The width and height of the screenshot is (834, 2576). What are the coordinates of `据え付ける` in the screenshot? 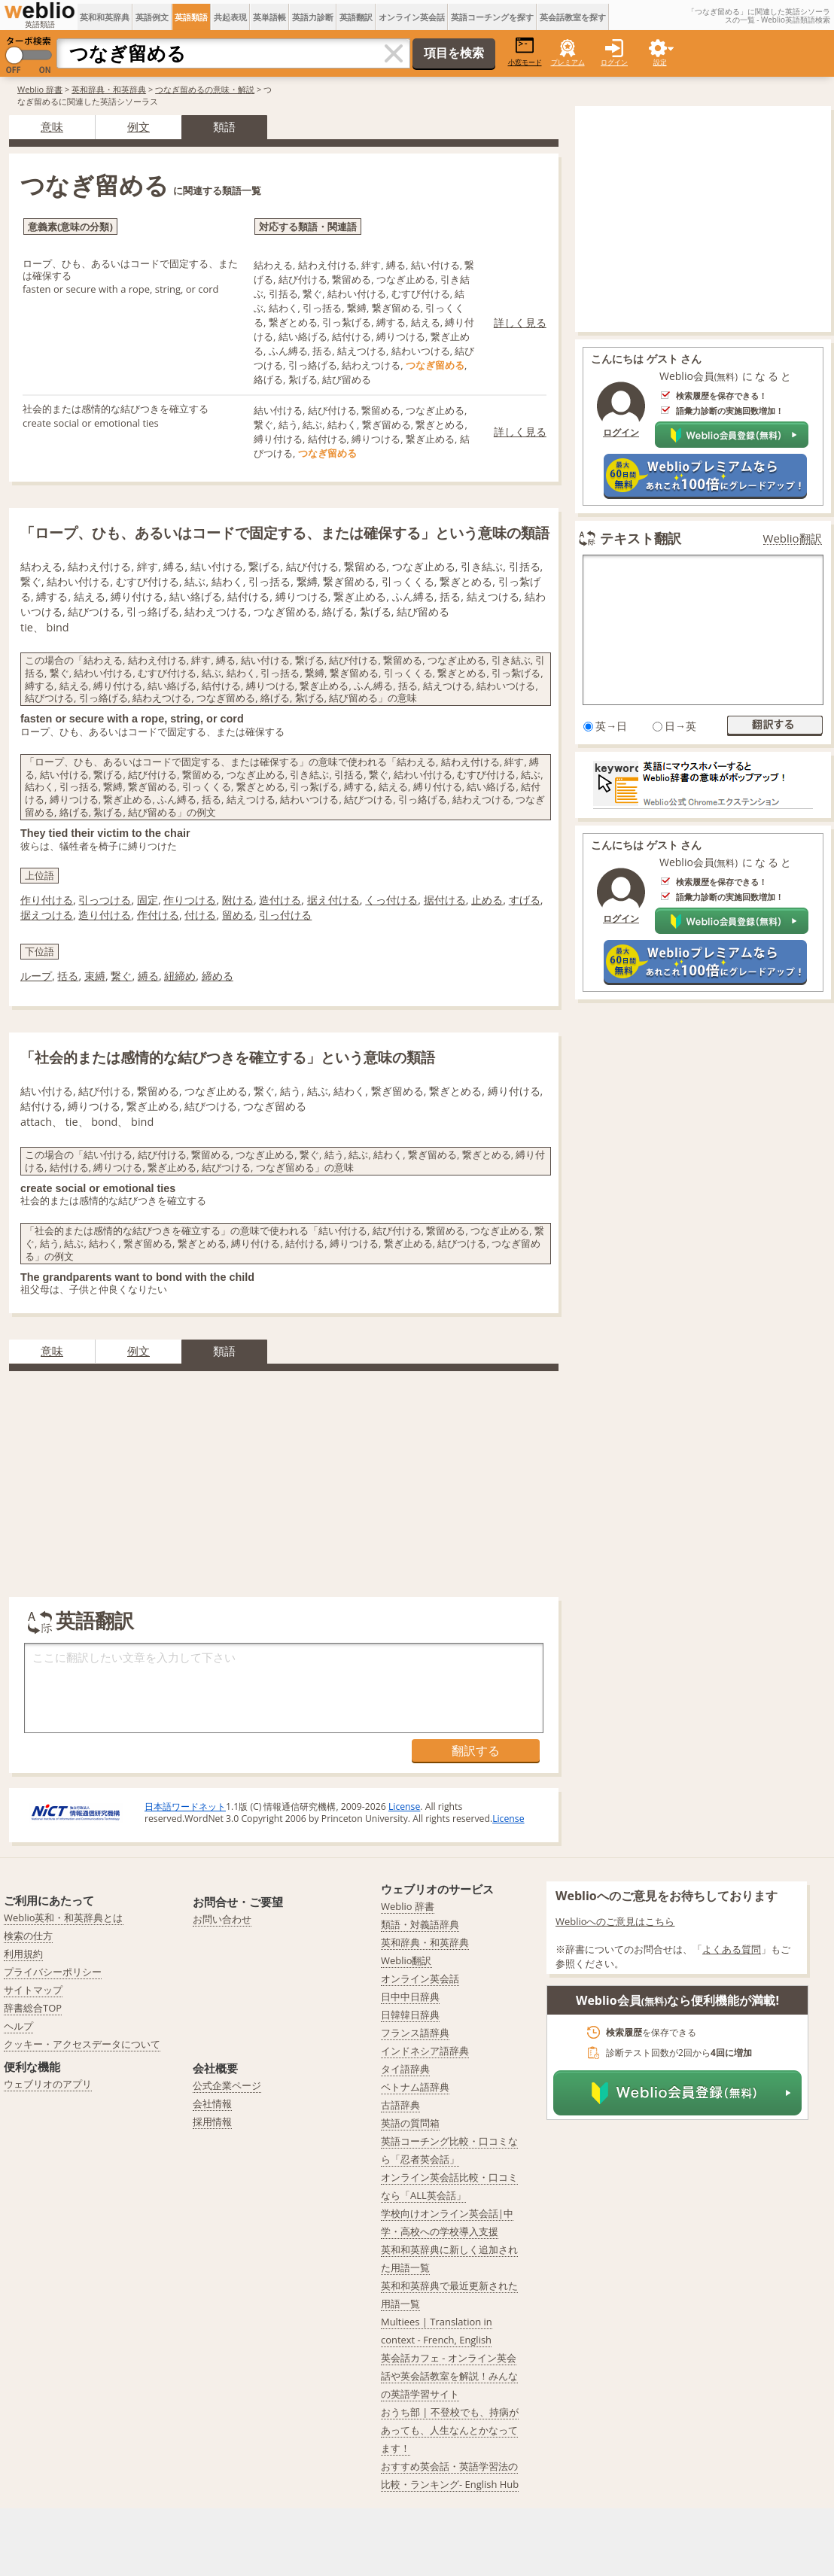 It's located at (333, 900).